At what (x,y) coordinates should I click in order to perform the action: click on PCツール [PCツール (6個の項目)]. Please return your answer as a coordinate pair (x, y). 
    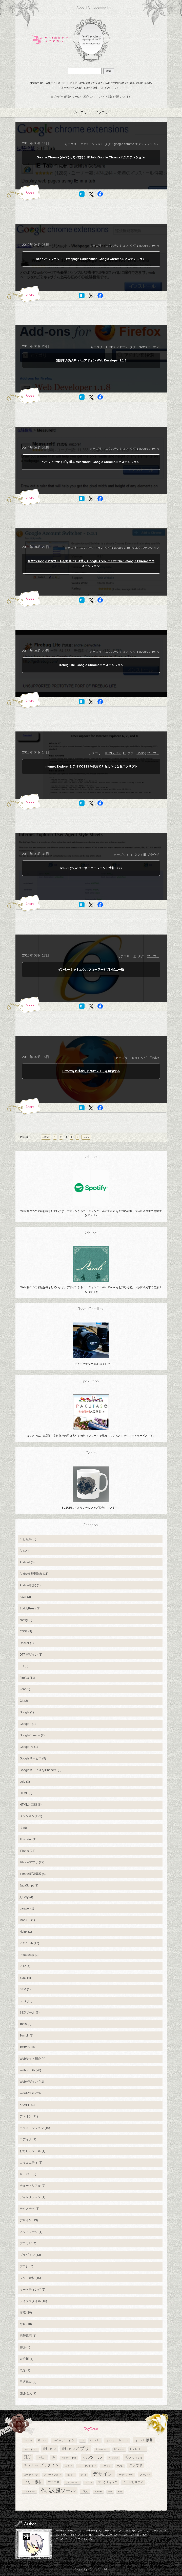
    Looking at the image, I should click on (119, 2449).